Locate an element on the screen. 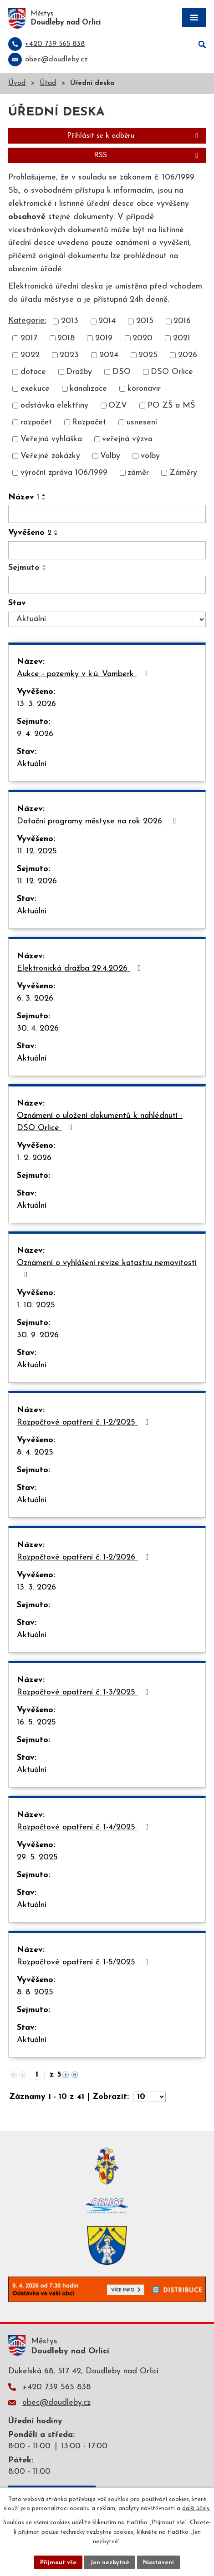 Image resolution: width=214 pixels, height=2576 pixels. Záměry is located at coordinates (183, 472).